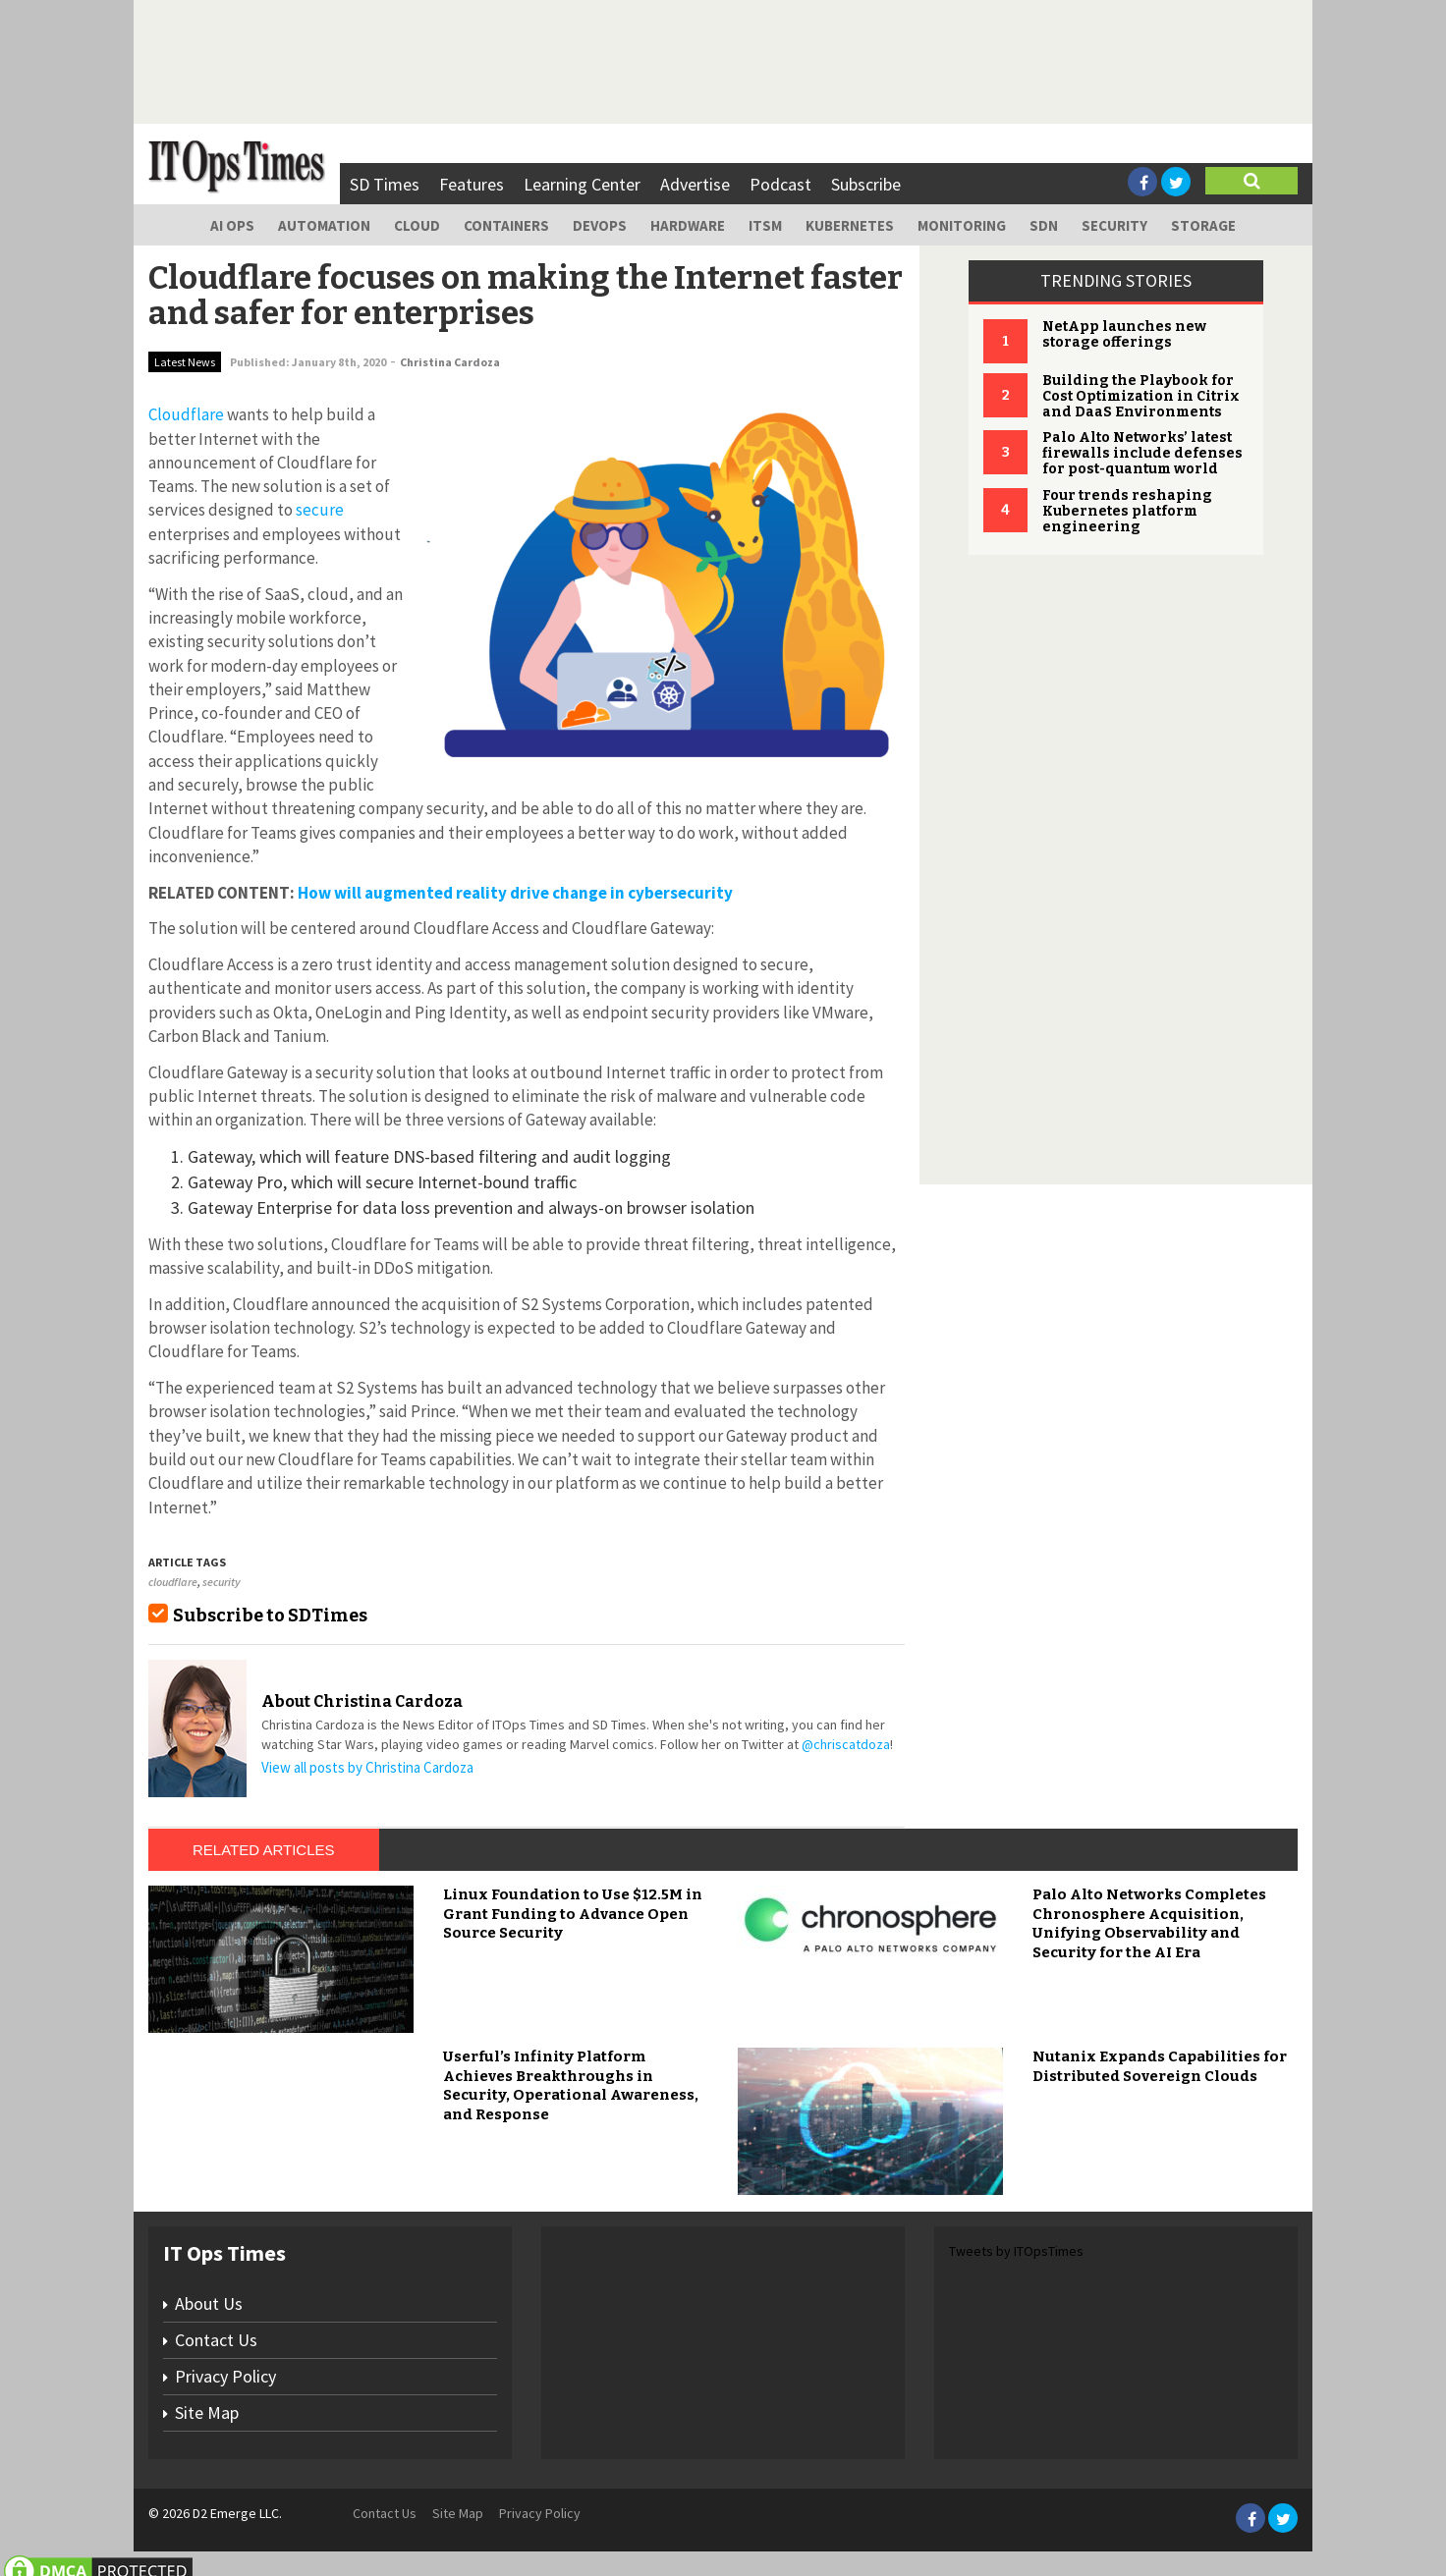  Describe the element at coordinates (572, 1914) in the screenshot. I see `Linux Foundation to Use $12.5M in Grant Funding to Advance Open Source Security` at that location.